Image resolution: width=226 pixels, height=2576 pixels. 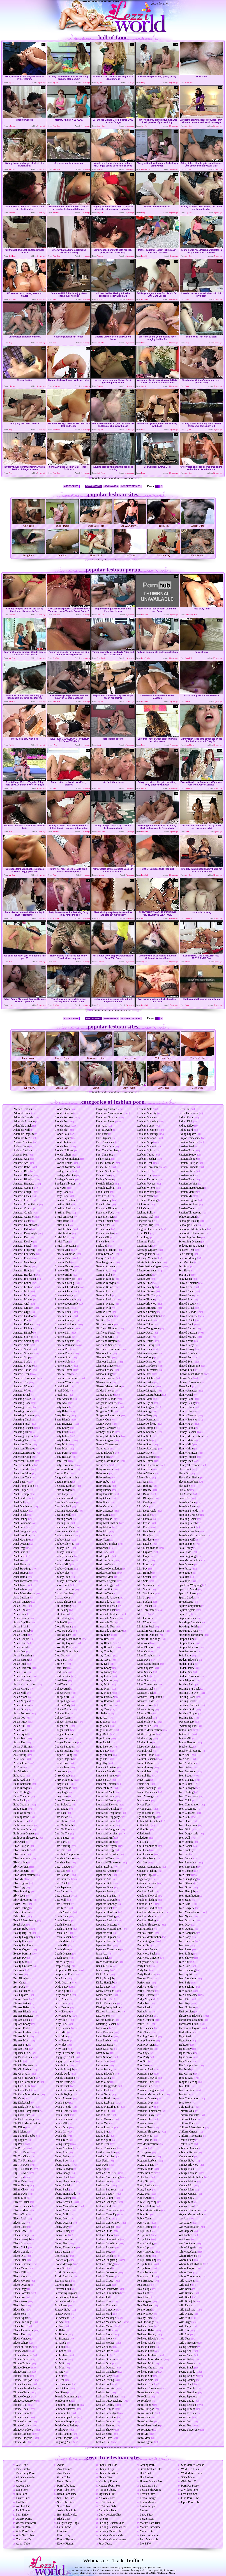 What do you see at coordinates (21, 1676) in the screenshot?
I see `Asian Lesbian` at bounding box center [21, 1676].